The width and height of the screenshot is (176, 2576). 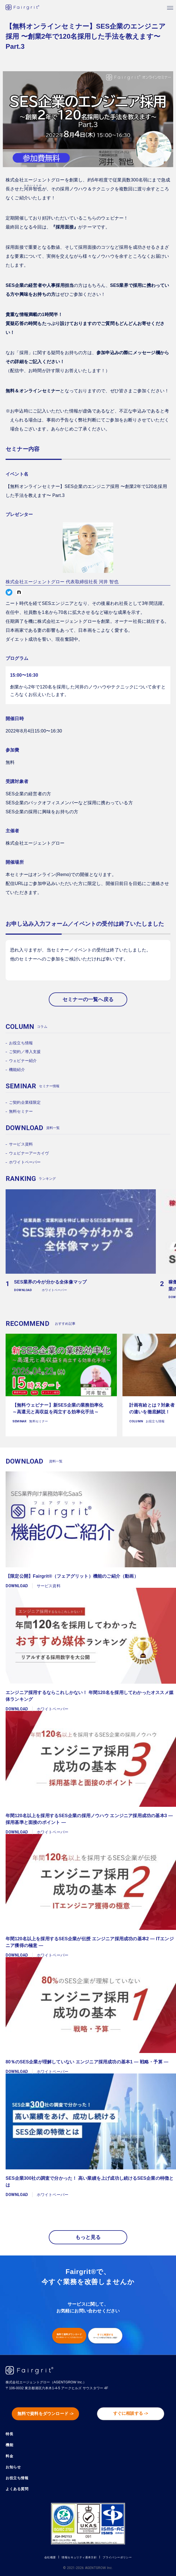 I want to click on ウェビナー紹介, so click(x=23, y=1060).